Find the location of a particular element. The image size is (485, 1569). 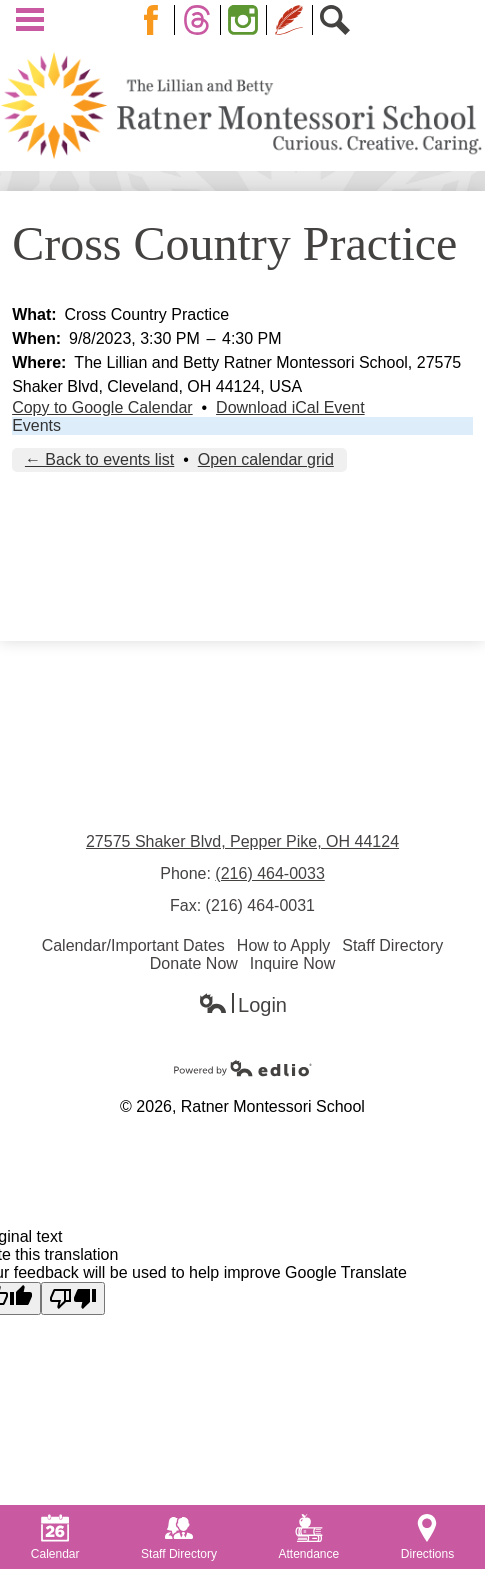

Facebook is located at coordinates (155, 20).